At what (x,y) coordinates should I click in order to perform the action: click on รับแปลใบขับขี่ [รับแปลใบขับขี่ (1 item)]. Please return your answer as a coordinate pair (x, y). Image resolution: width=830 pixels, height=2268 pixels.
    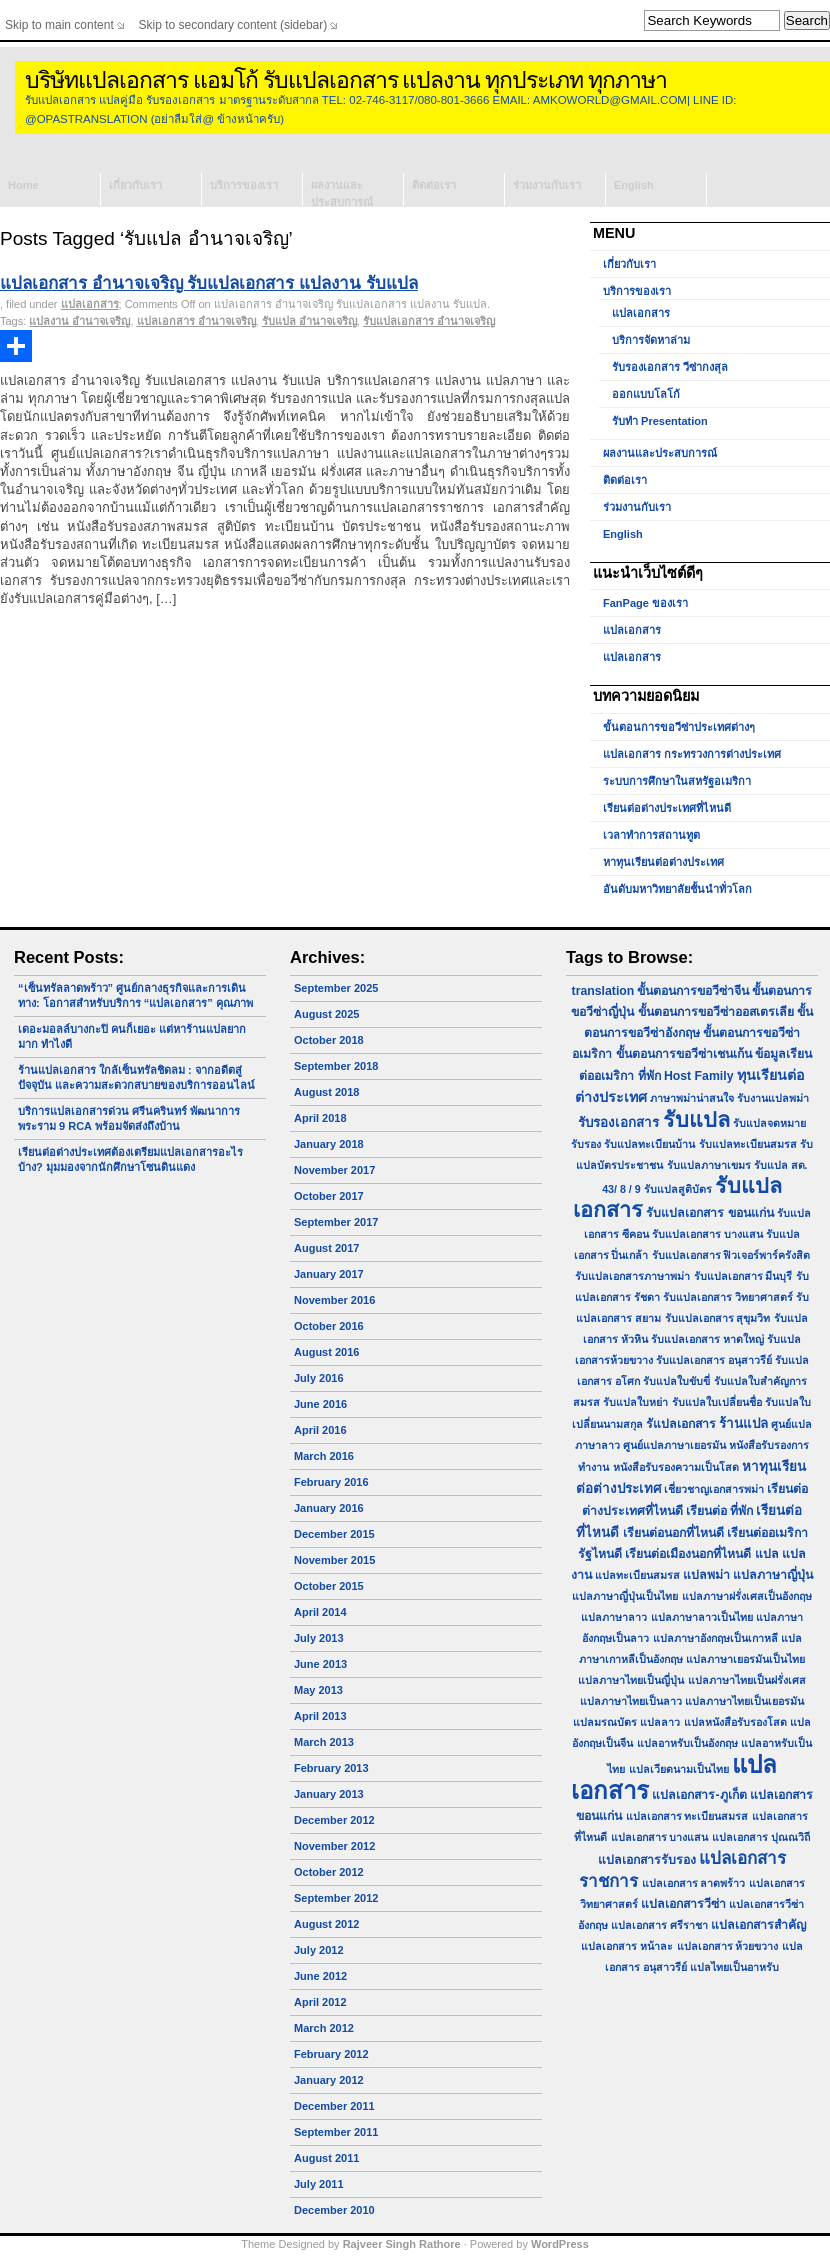
    Looking at the image, I should click on (676, 1381).